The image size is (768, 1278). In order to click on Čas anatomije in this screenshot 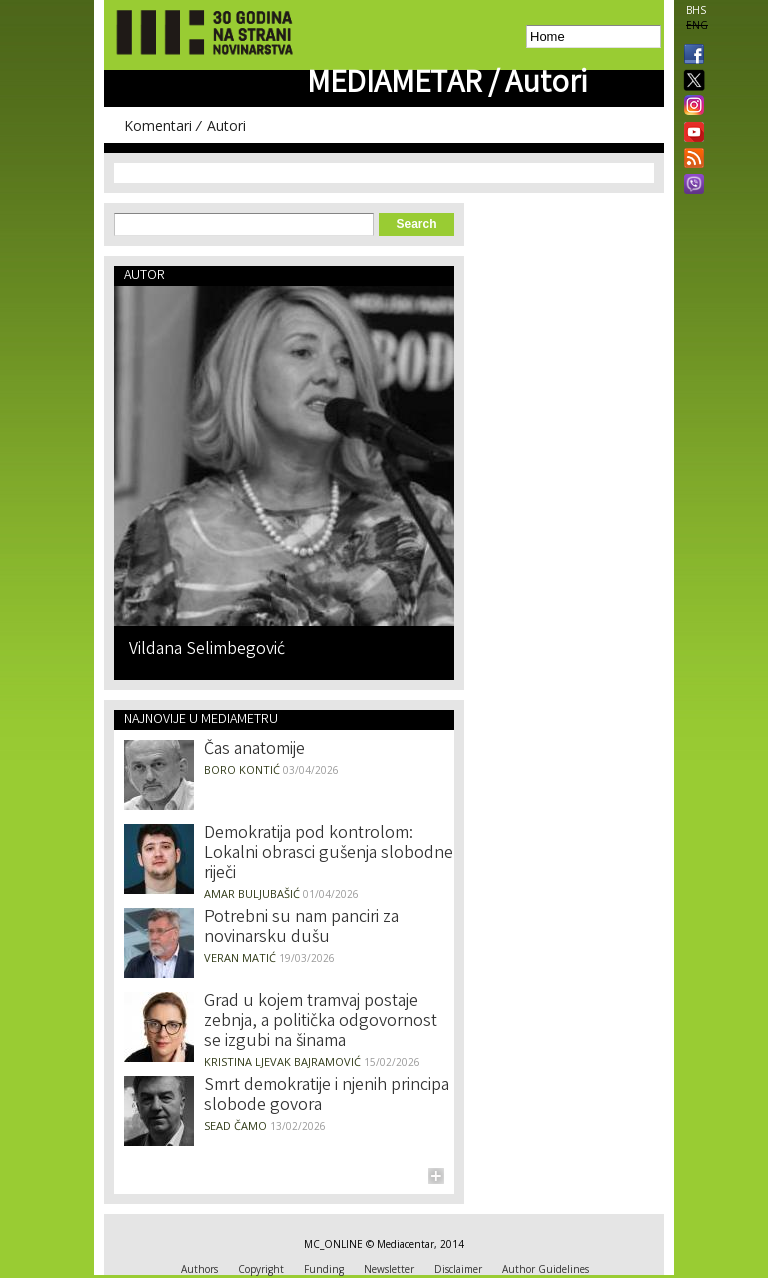, I will do `click(254, 750)`.